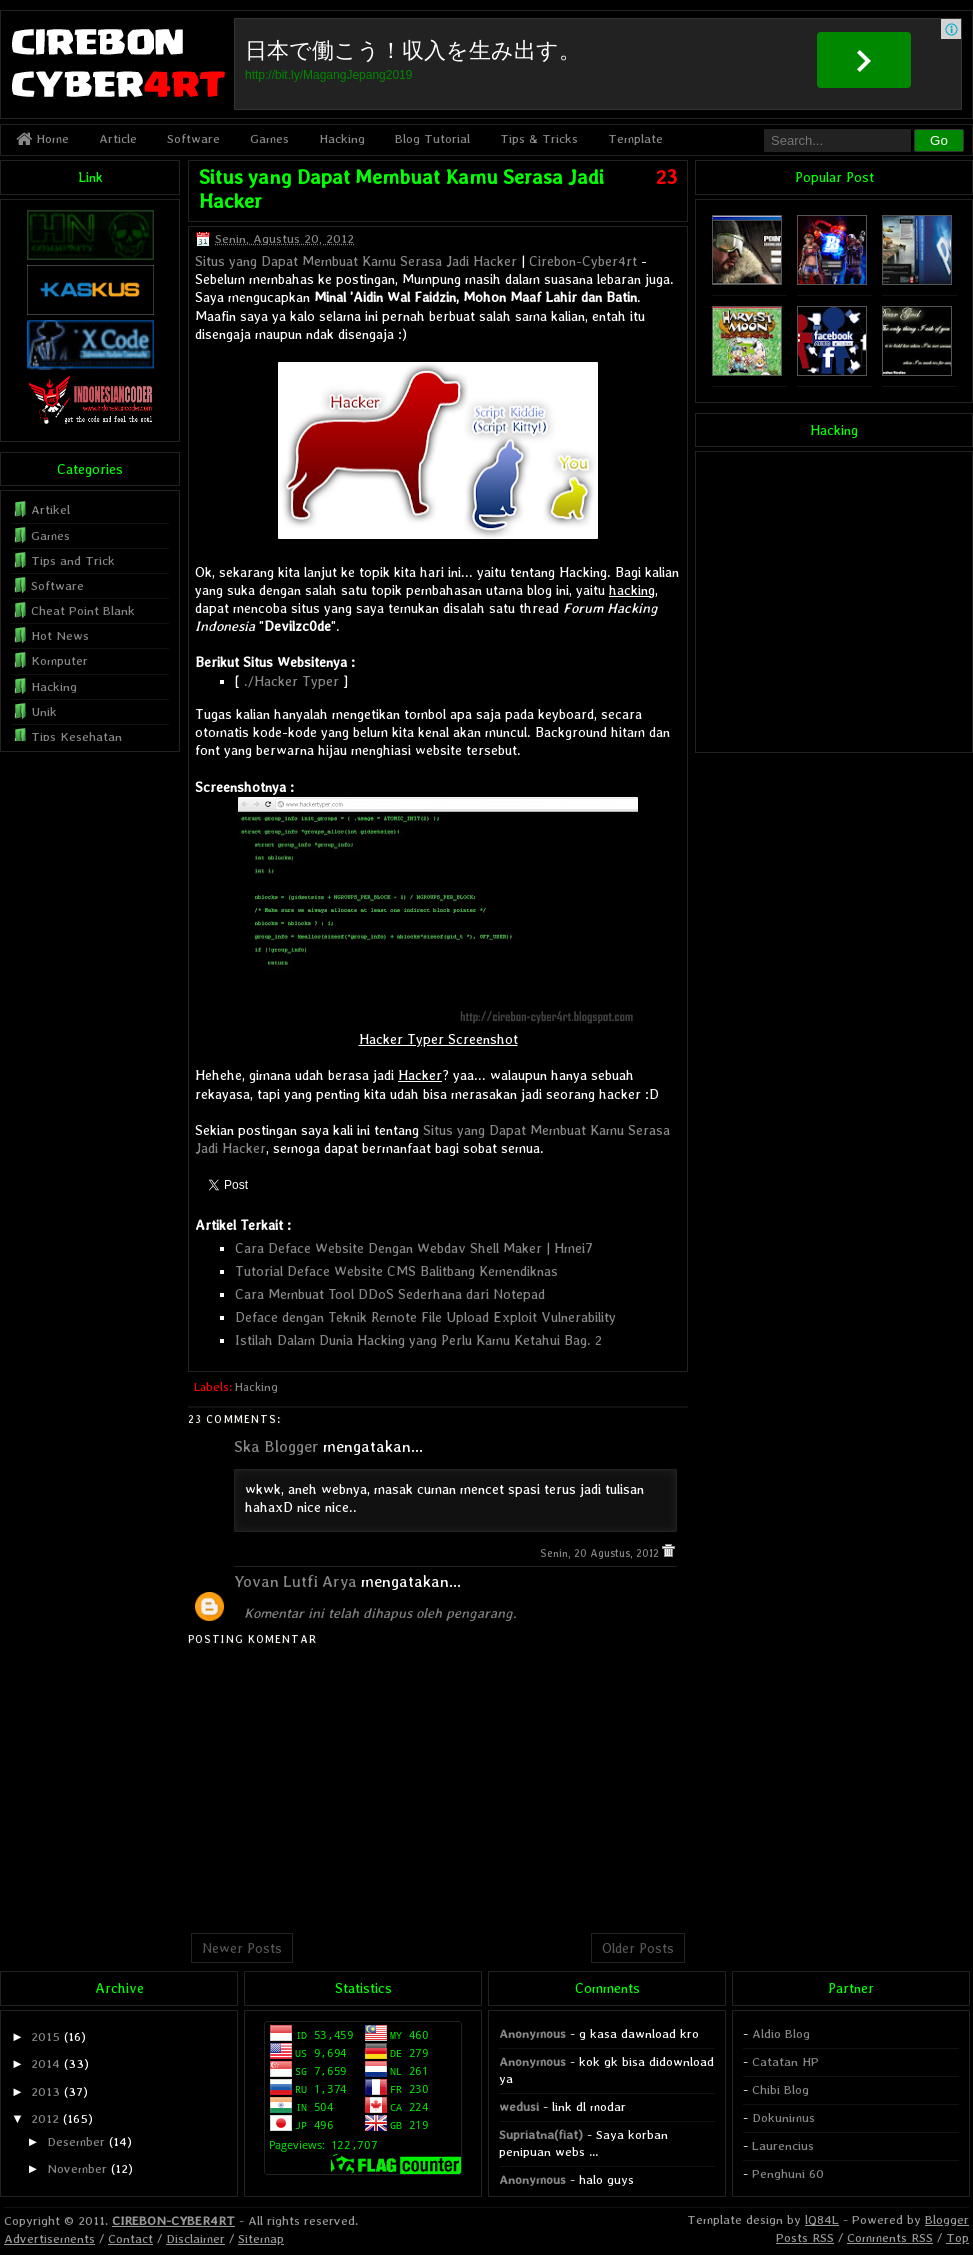 This screenshot has width=973, height=2255. Describe the element at coordinates (295, 1581) in the screenshot. I see `Yovan Lutfi Arya` at that location.